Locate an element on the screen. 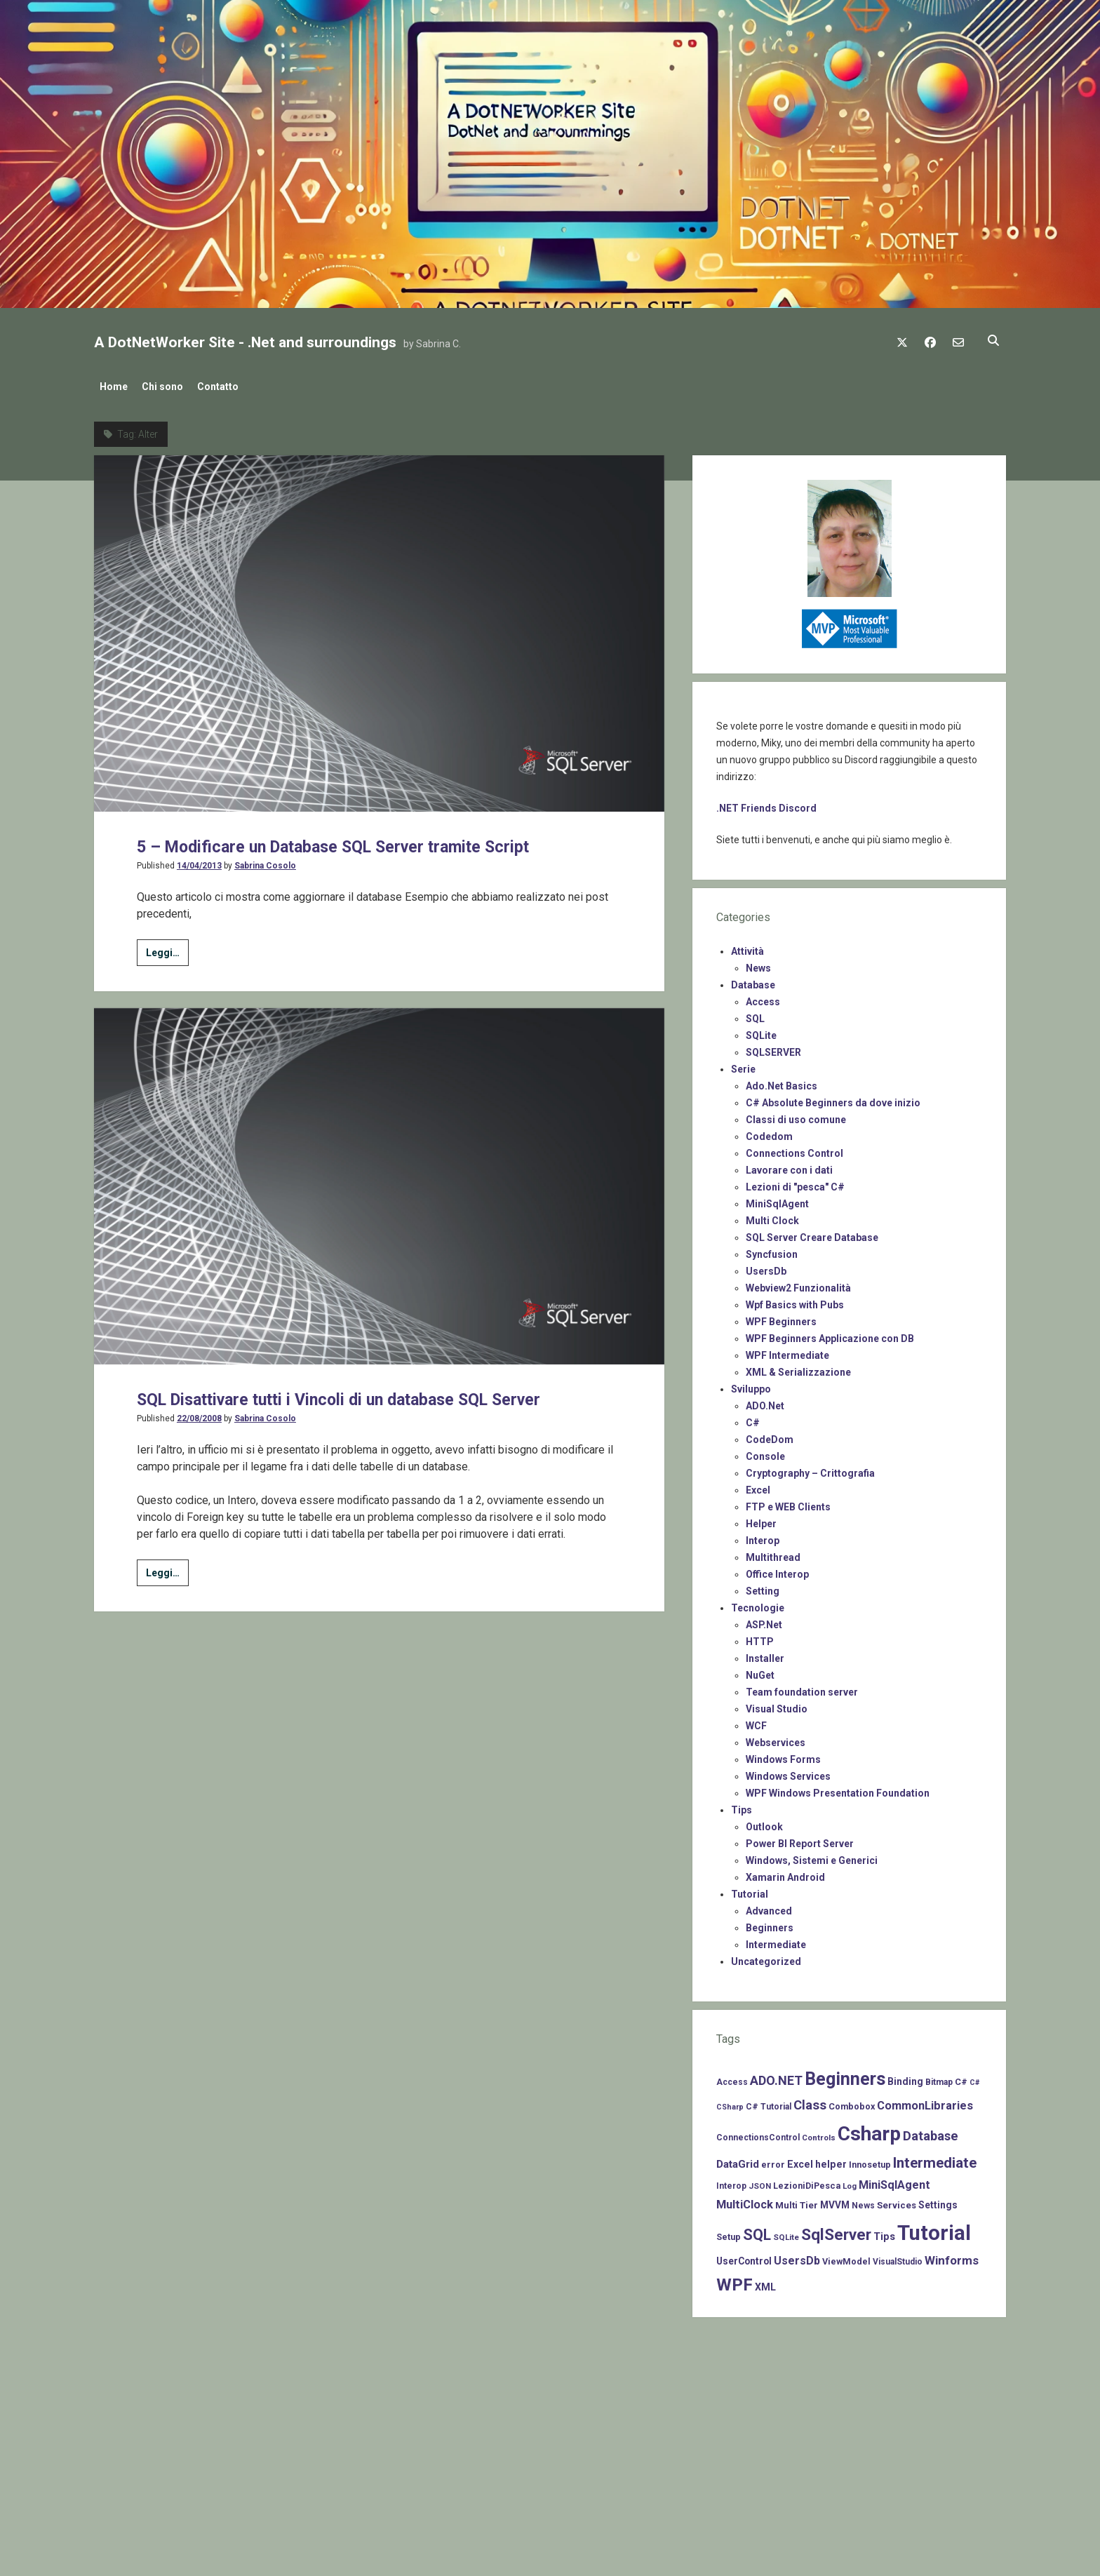  WPF [WPF (85 items)] is located at coordinates (734, 2280).